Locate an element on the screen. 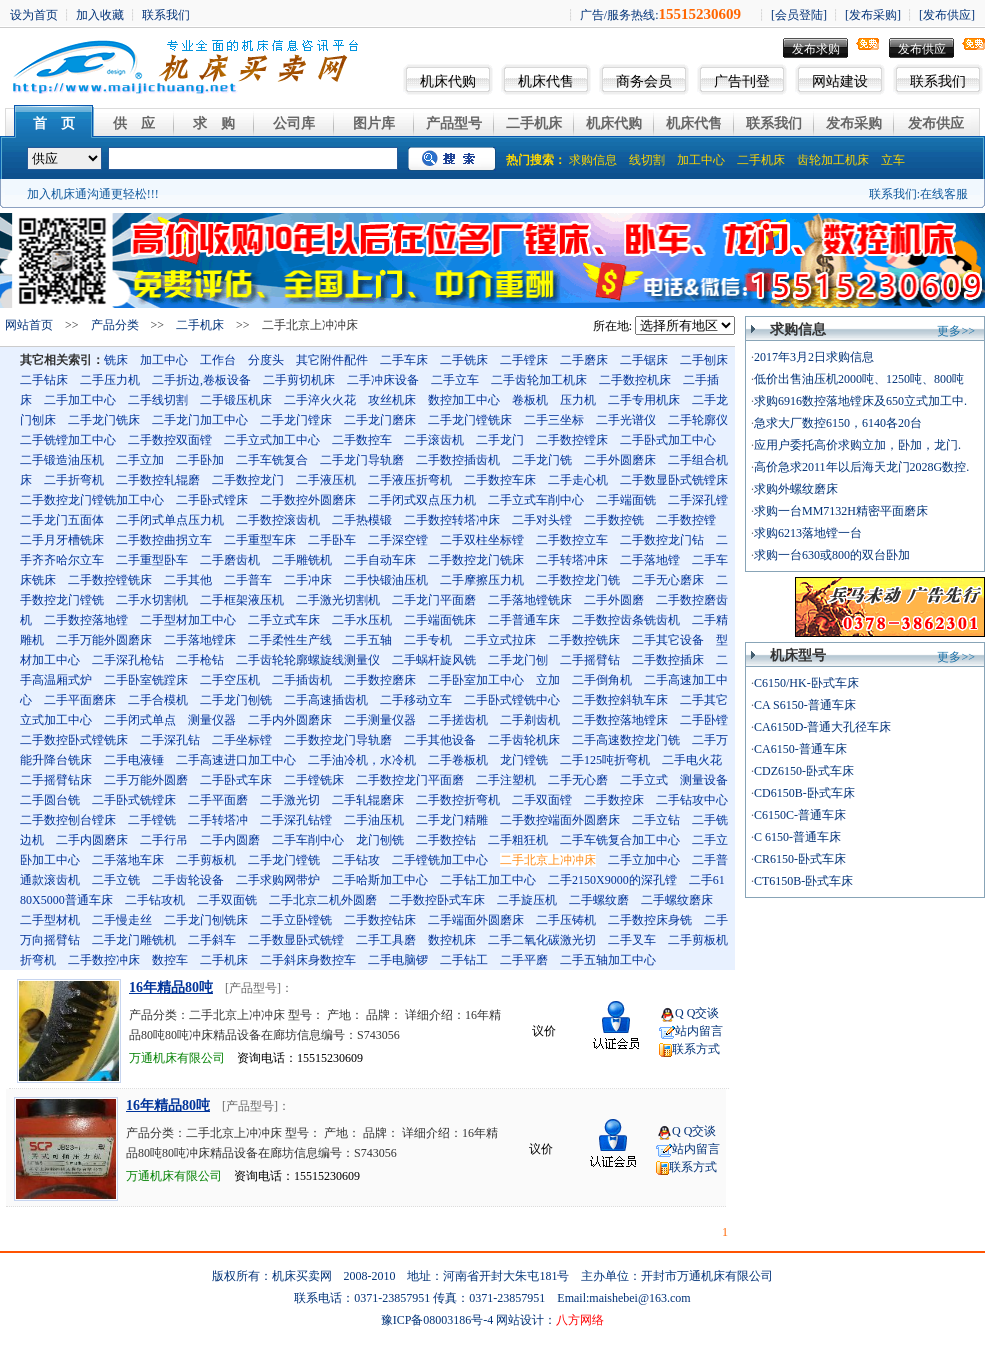 The height and width of the screenshot is (1365, 985). 二手粗狂机 is located at coordinates (518, 840).